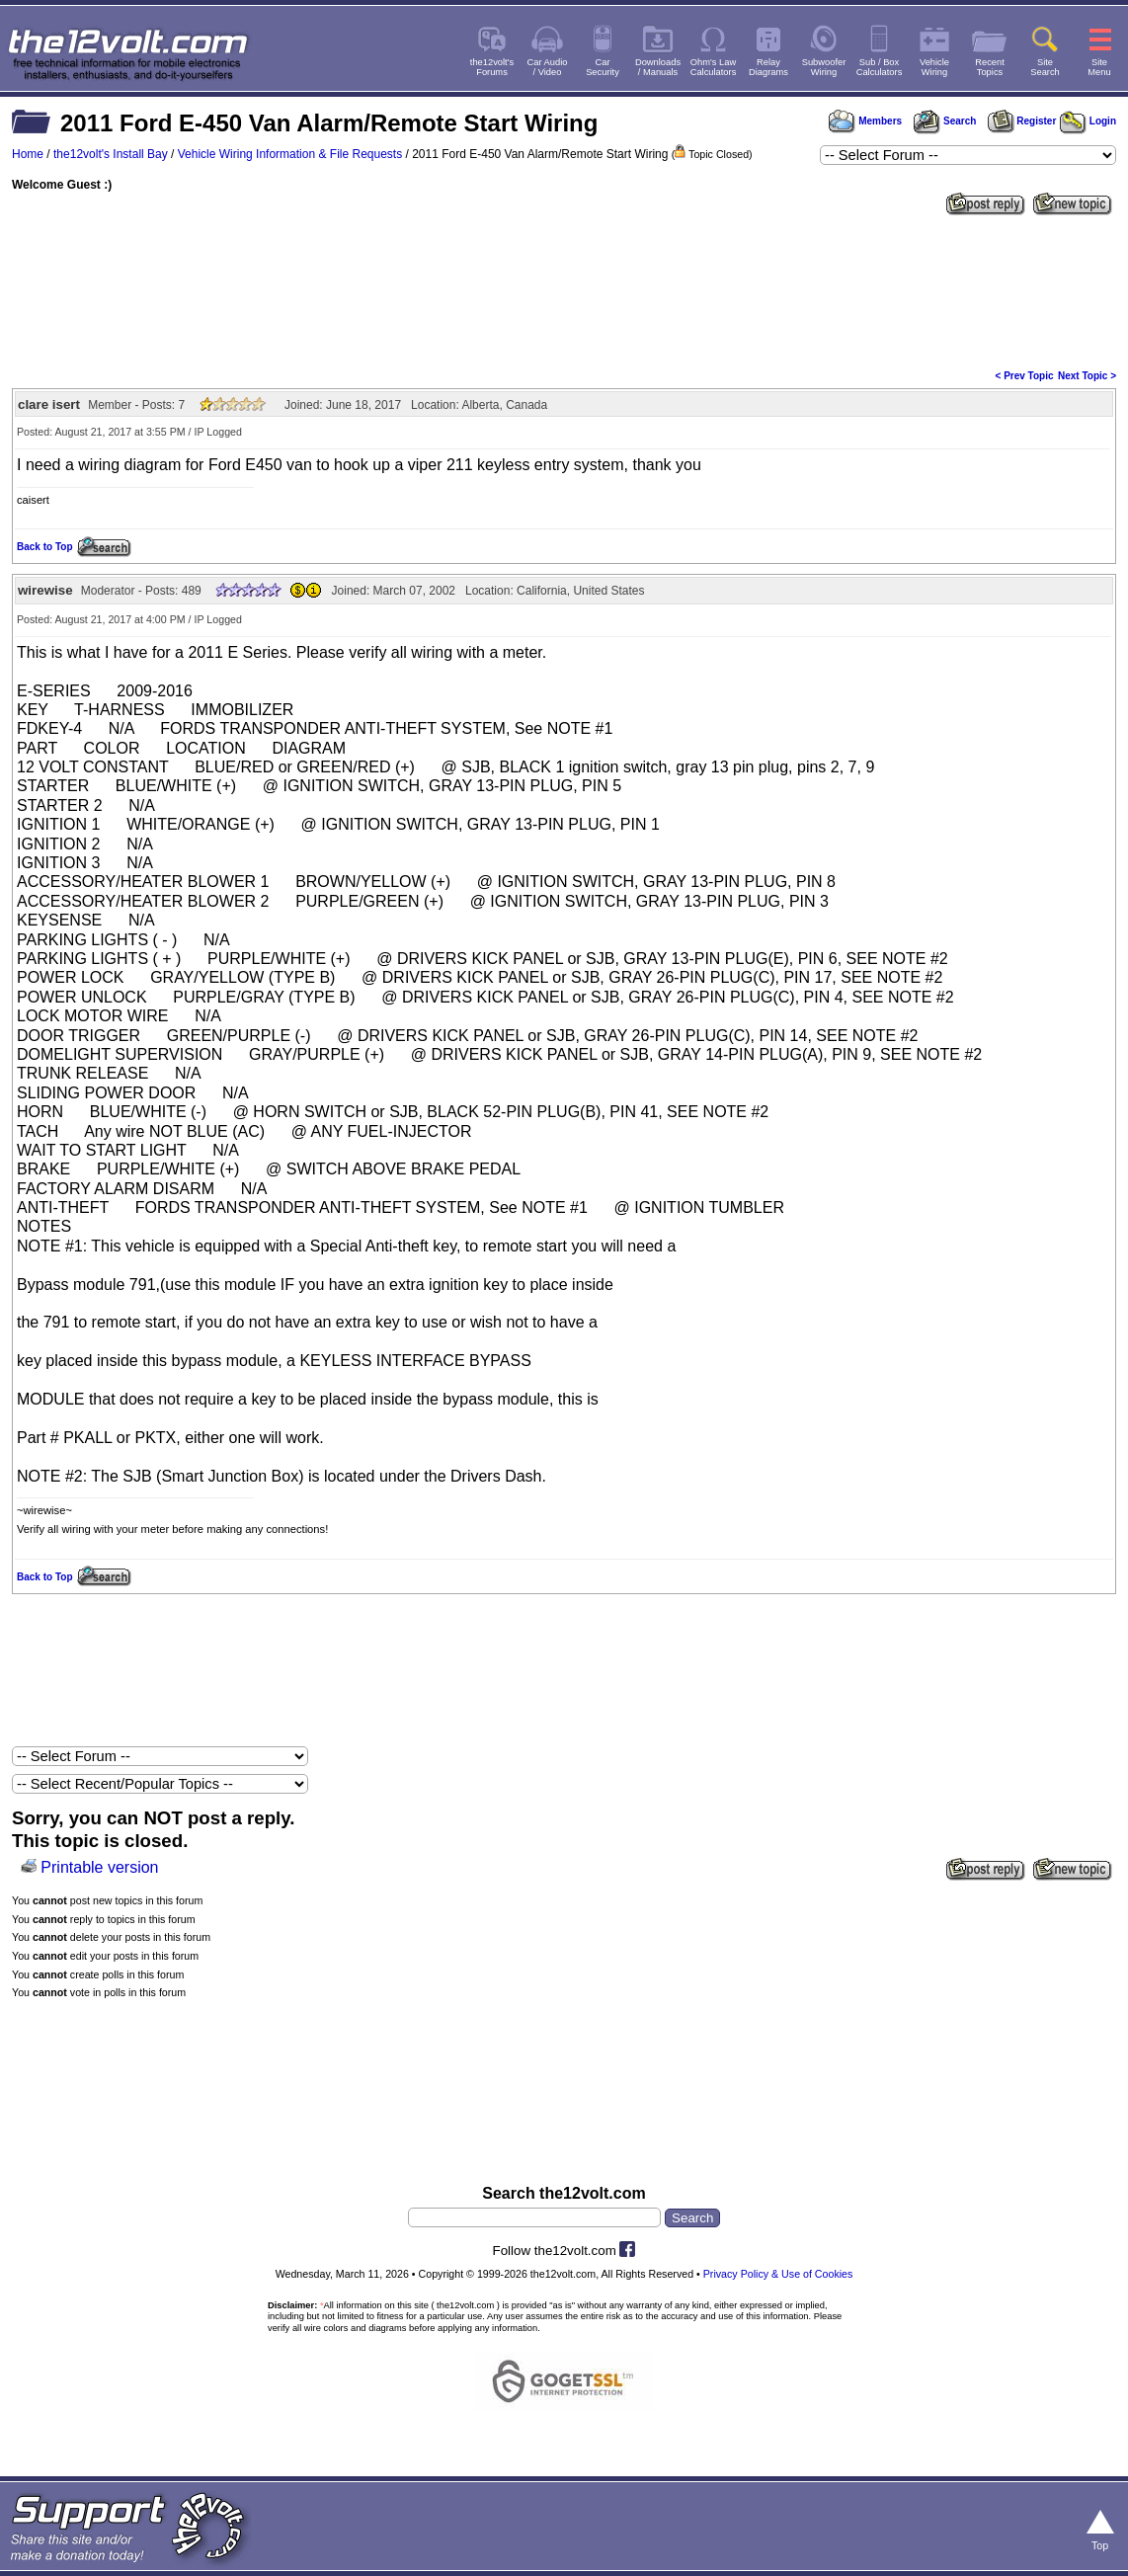  What do you see at coordinates (990, 67) in the screenshot?
I see `RecentTopics` at bounding box center [990, 67].